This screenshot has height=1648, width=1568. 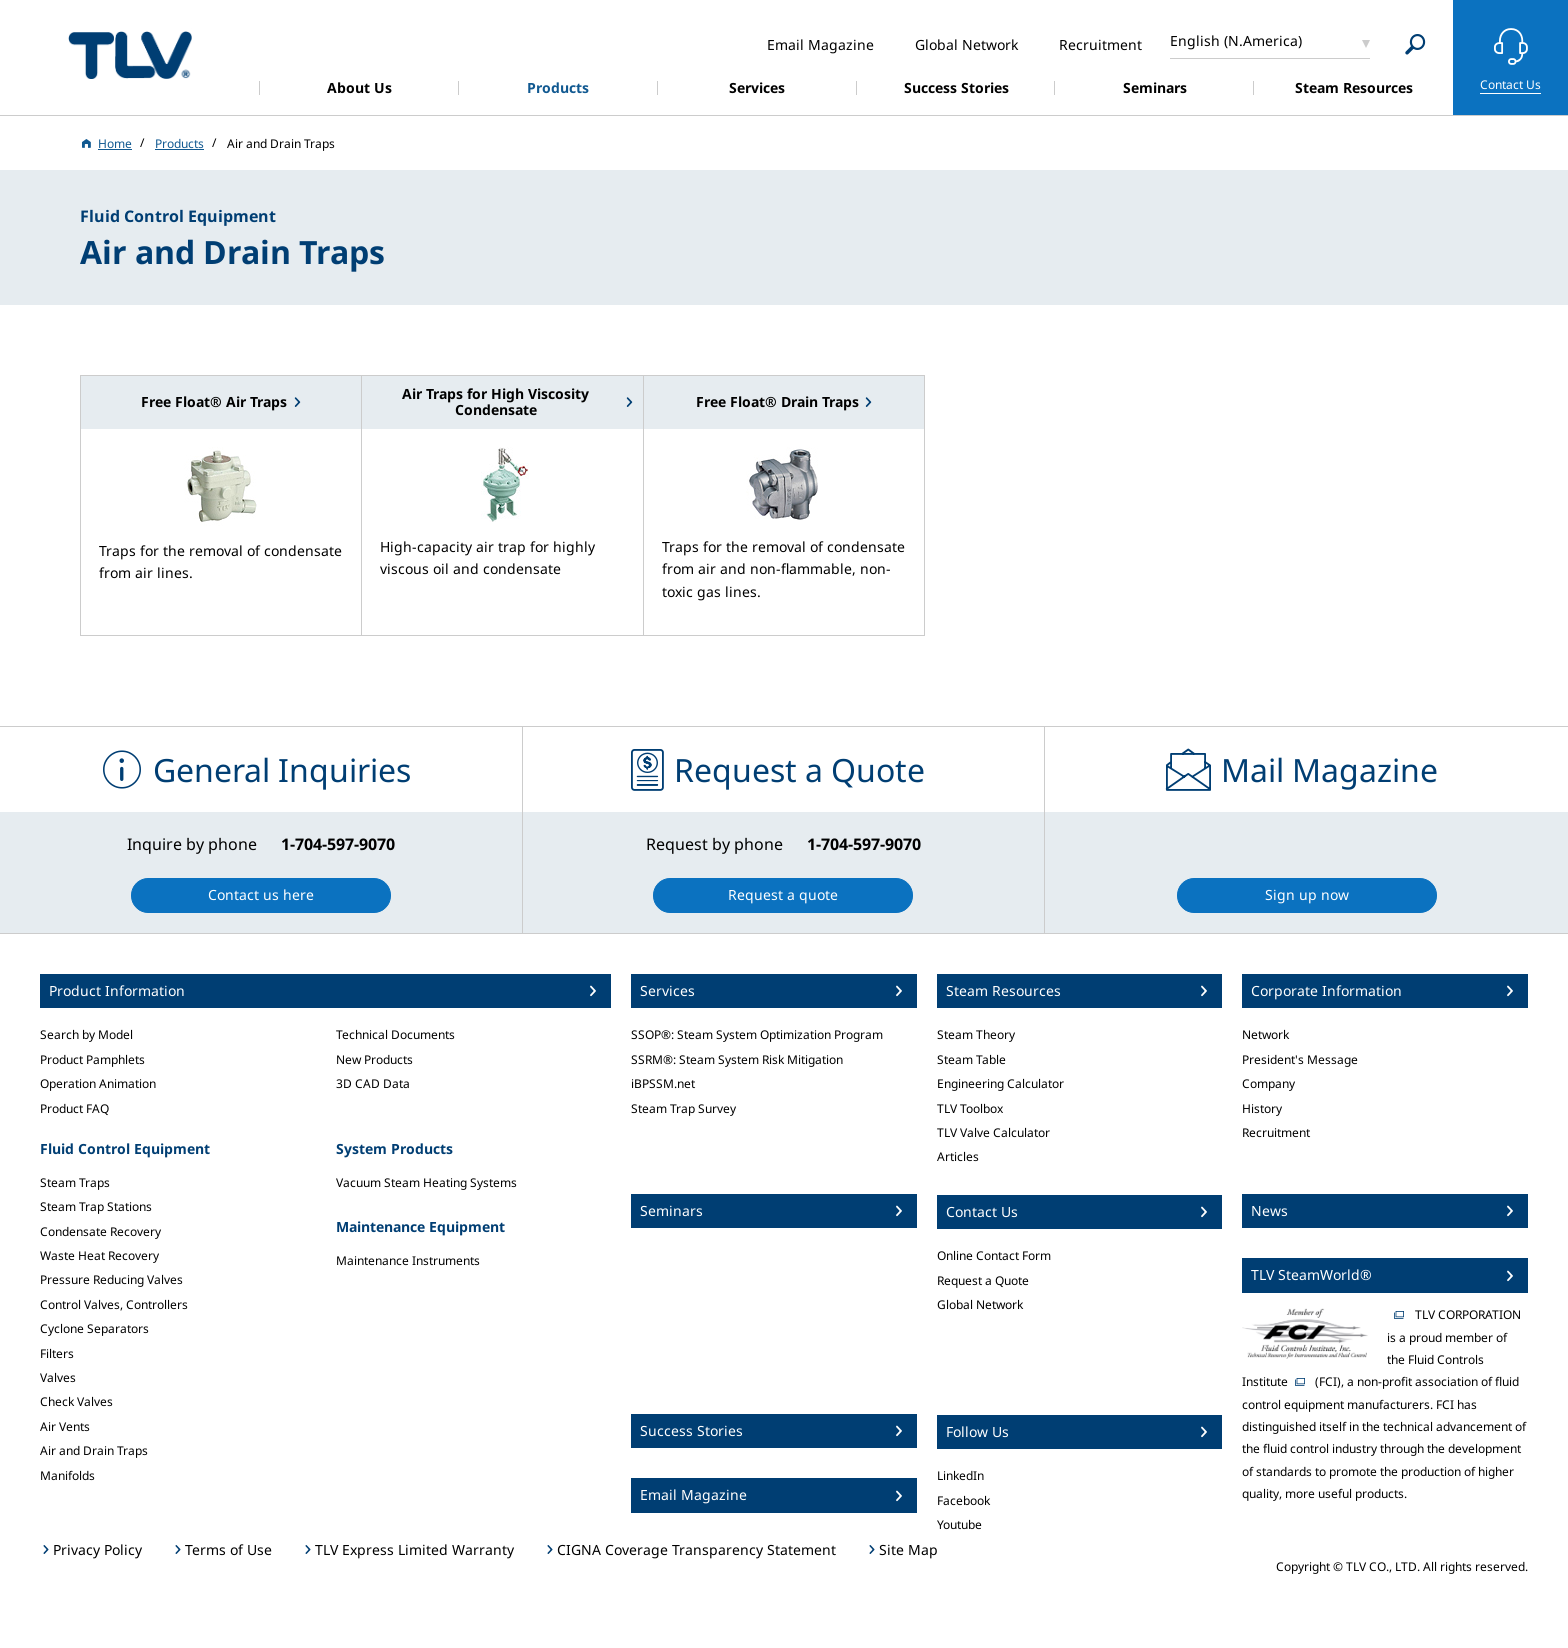 What do you see at coordinates (92, 1059) in the screenshot?
I see `Product Pamphlets` at bounding box center [92, 1059].